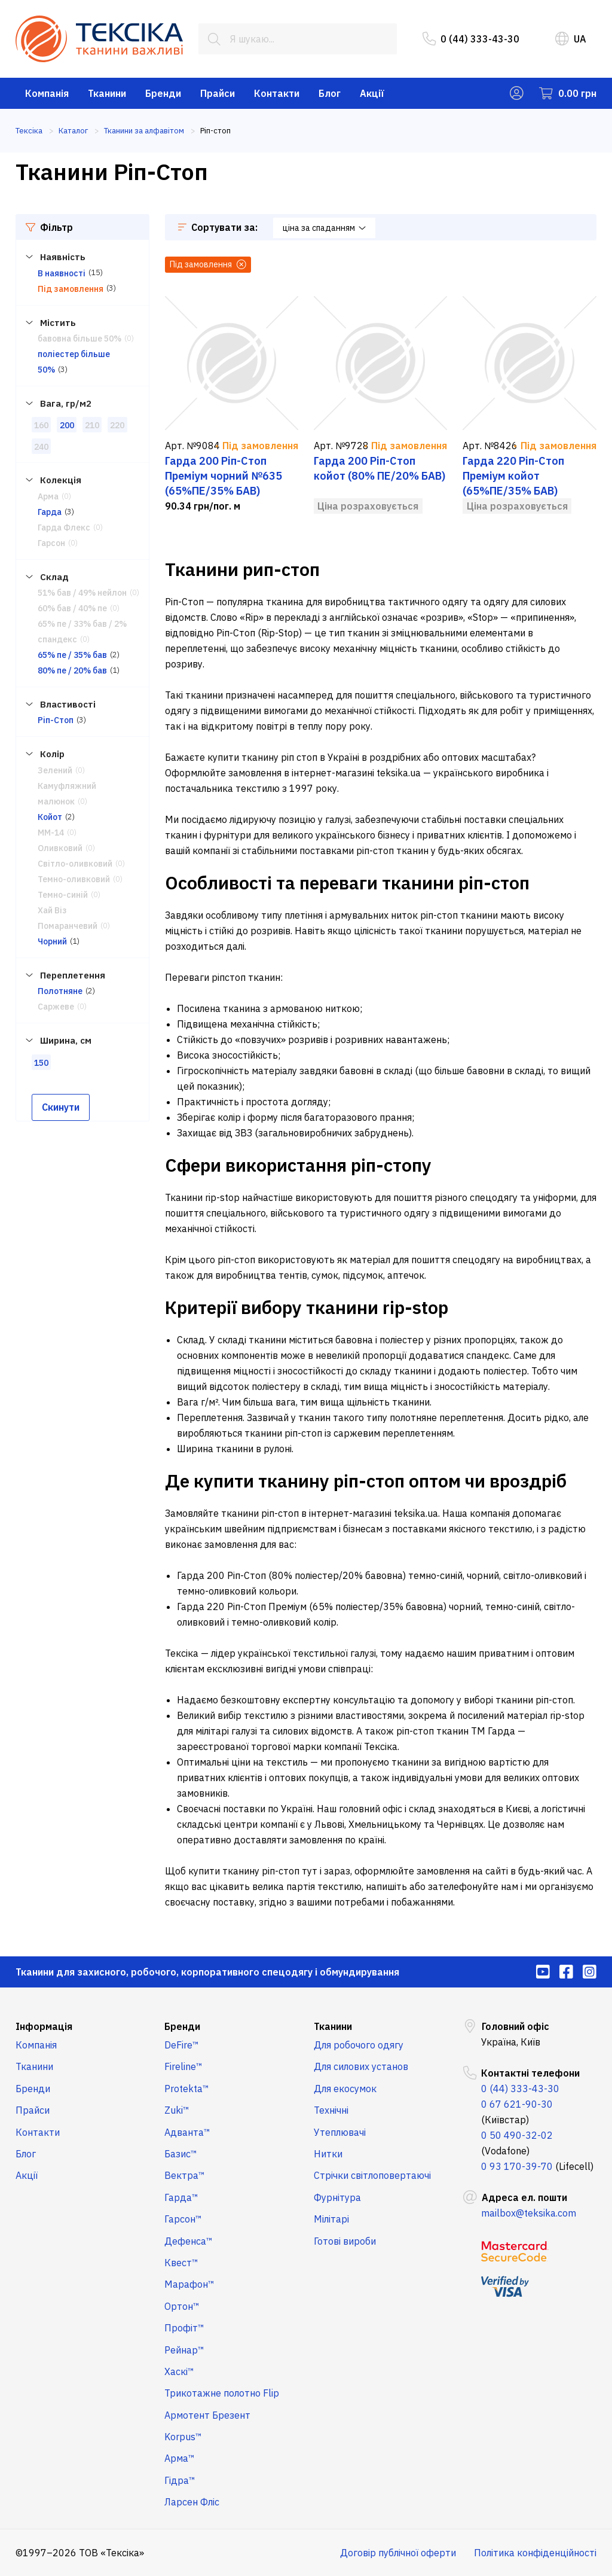 The width and height of the screenshot is (612, 2576). Describe the element at coordinates (345, 2241) in the screenshot. I see `Готові вироби` at that location.